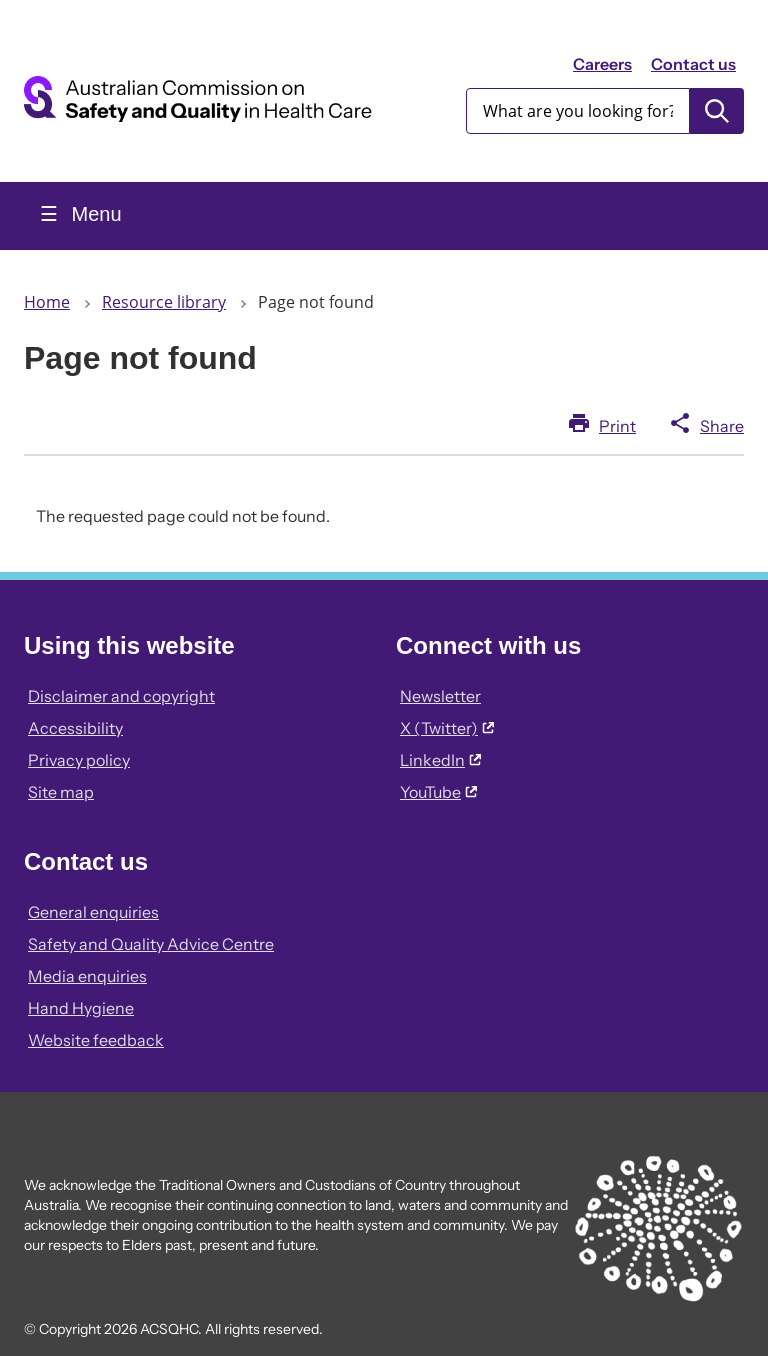  Describe the element at coordinates (61, 792) in the screenshot. I see `Site map` at that location.